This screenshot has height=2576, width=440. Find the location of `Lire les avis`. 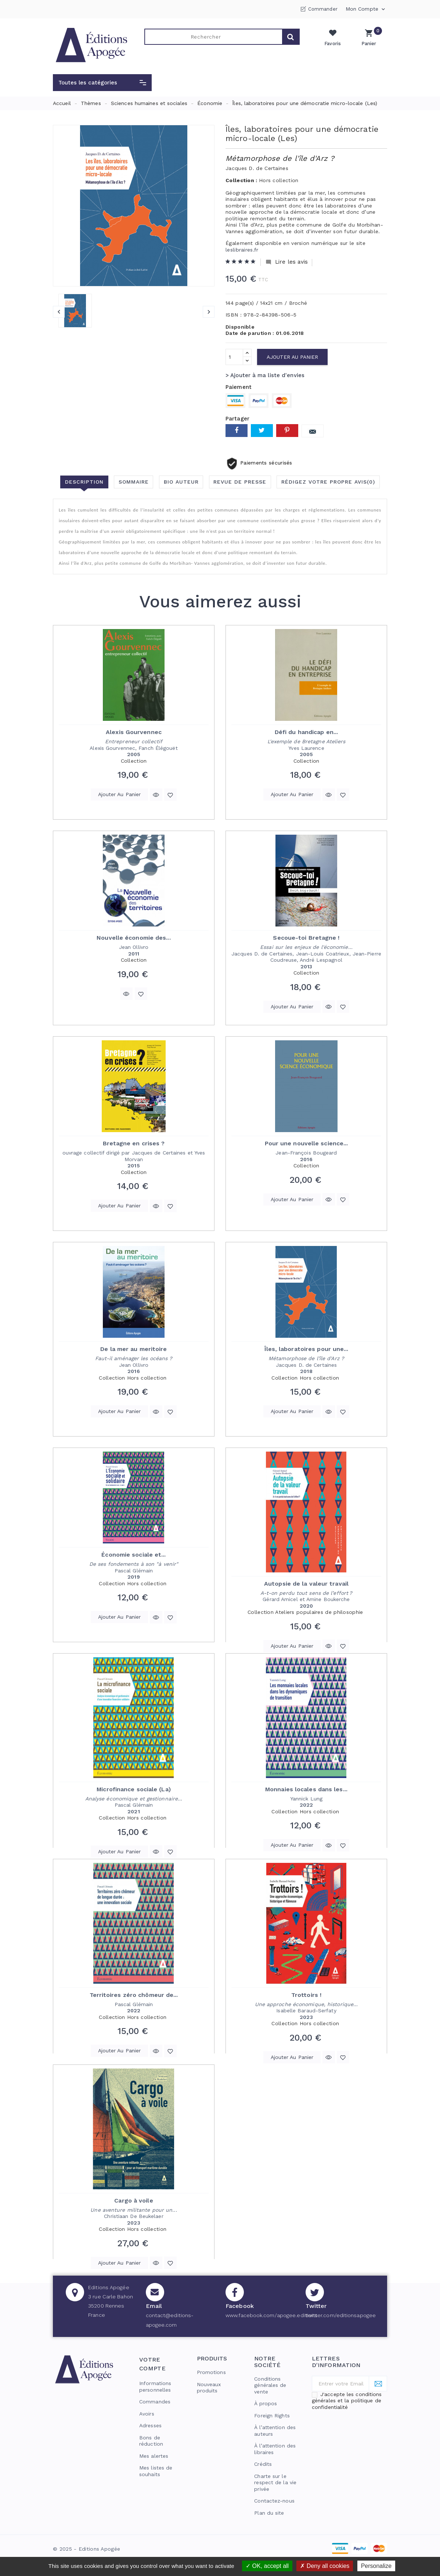

Lire les avis is located at coordinates (287, 262).